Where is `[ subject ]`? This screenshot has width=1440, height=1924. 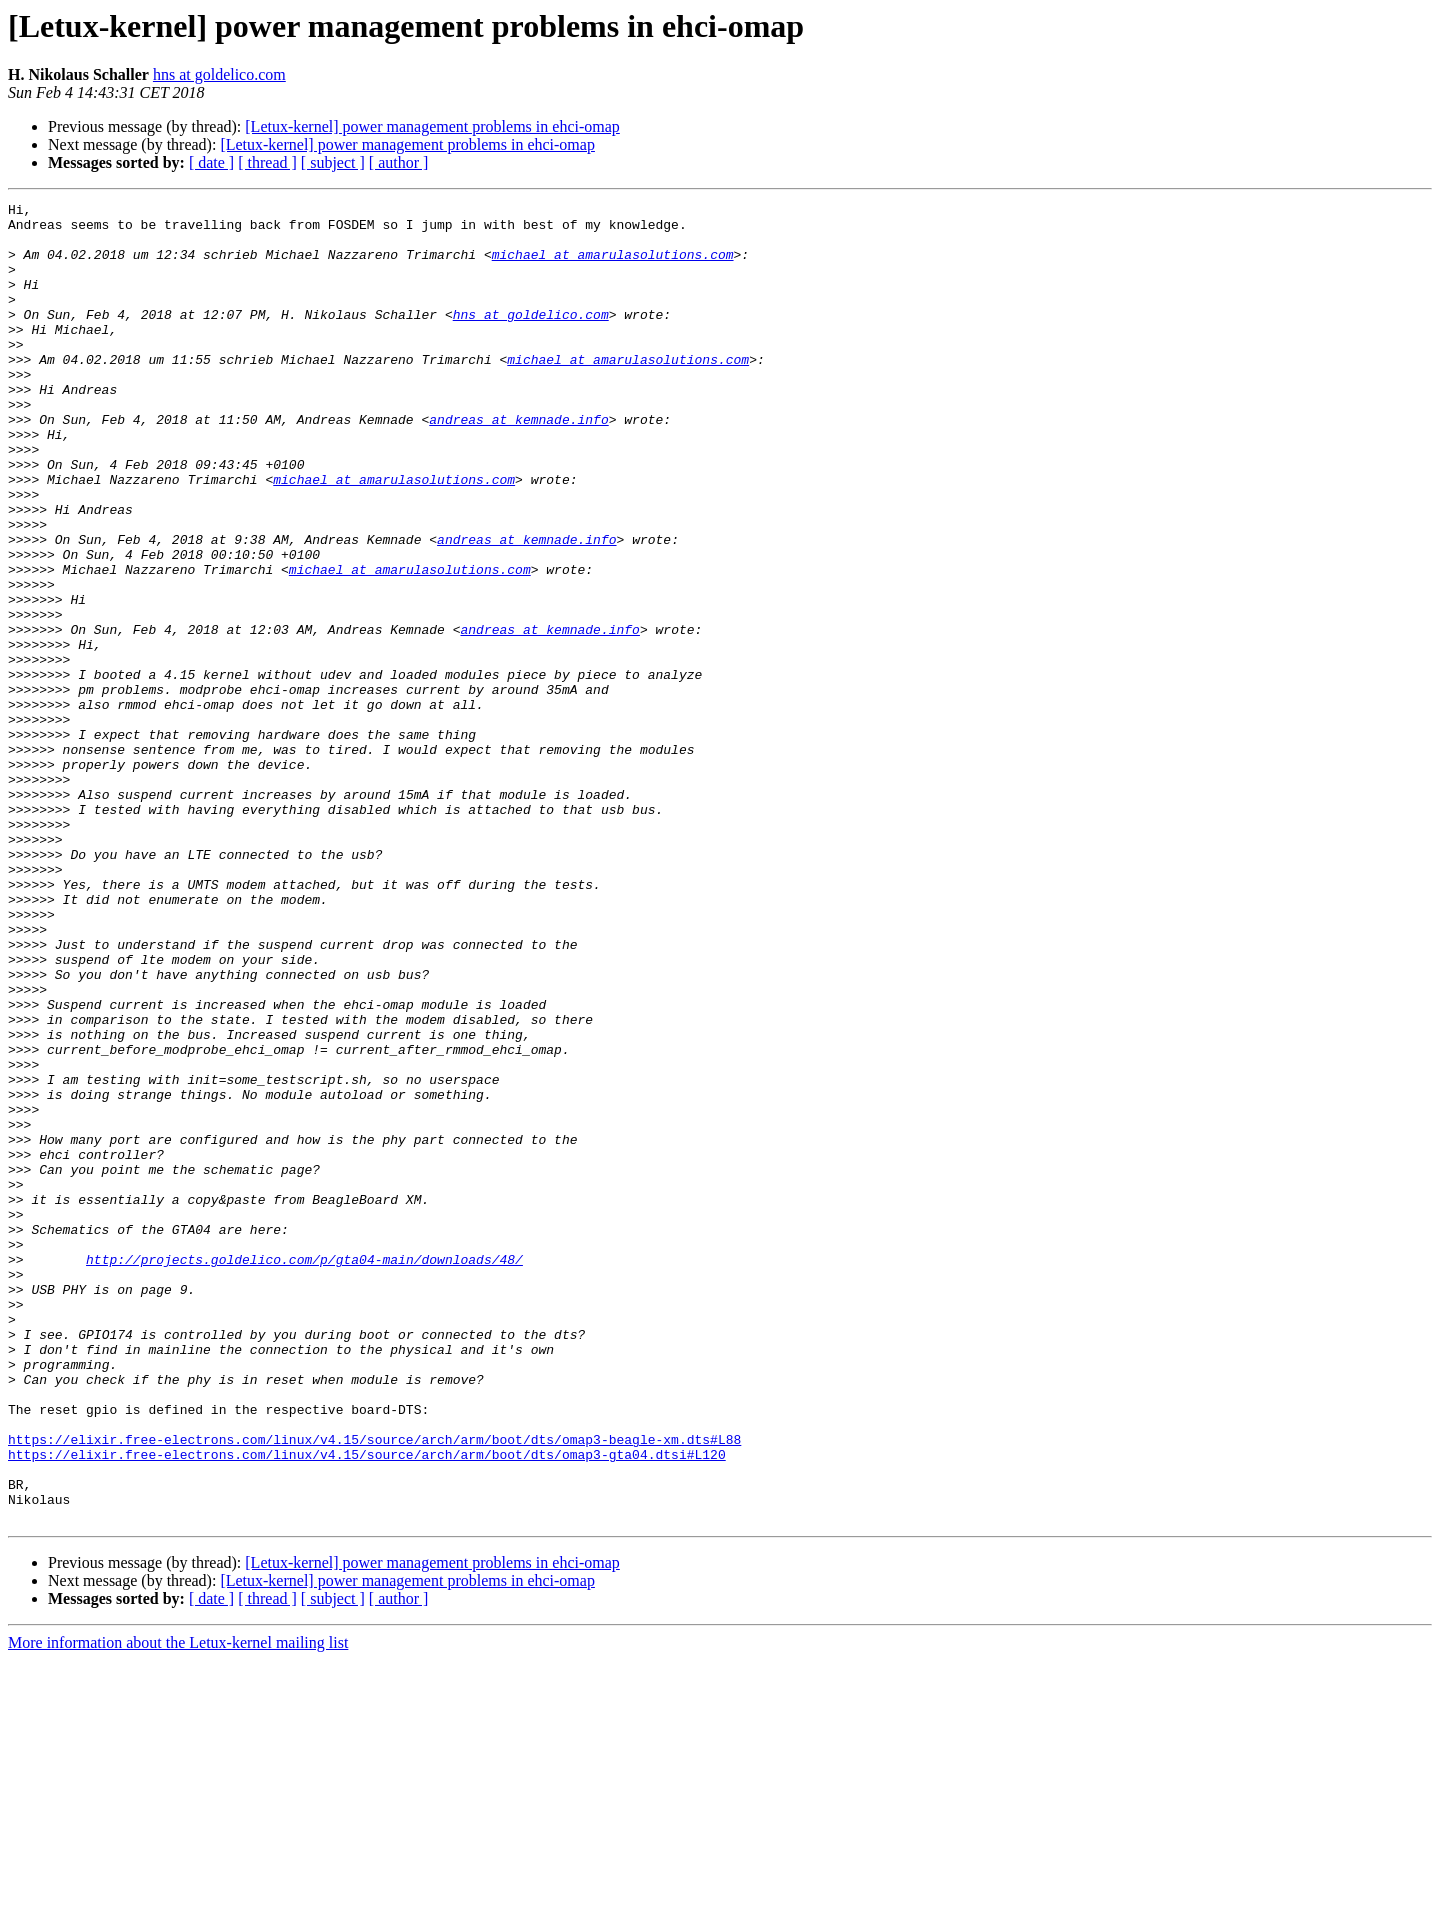 [ subject ] is located at coordinates (333, 162).